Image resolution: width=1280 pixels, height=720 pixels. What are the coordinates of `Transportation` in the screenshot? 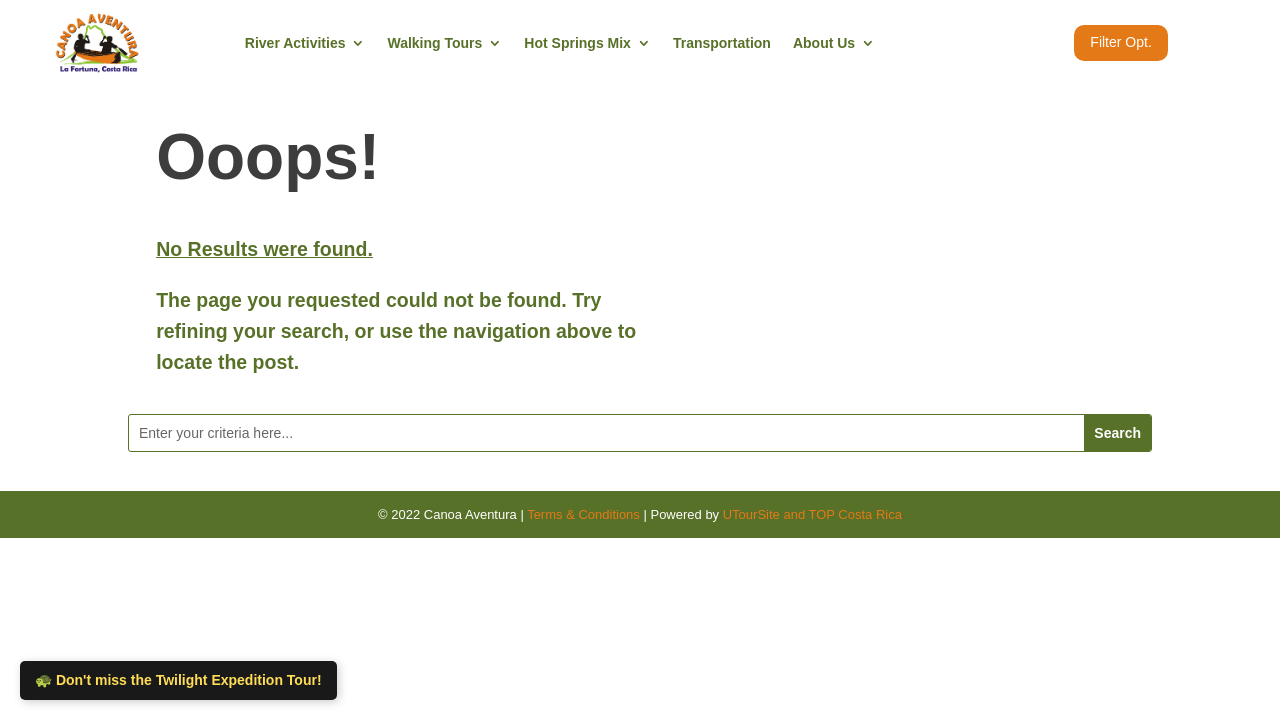 It's located at (722, 43).